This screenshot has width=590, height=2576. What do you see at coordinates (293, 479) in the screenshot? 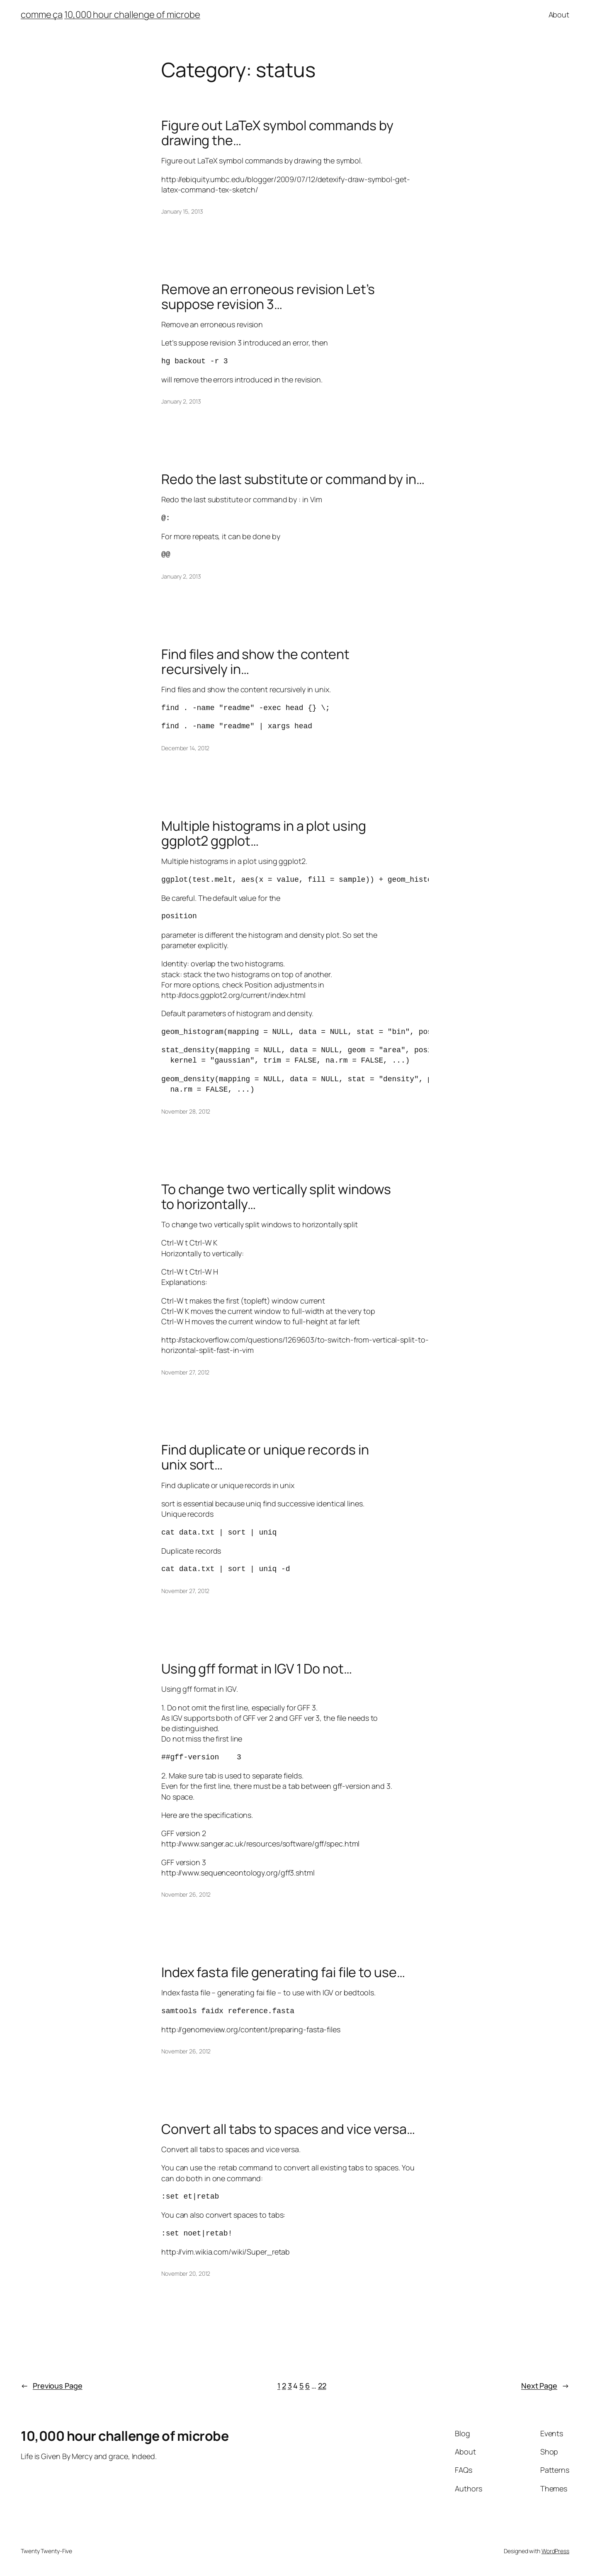
I see `Redo the last substitute or command by in…` at bounding box center [293, 479].